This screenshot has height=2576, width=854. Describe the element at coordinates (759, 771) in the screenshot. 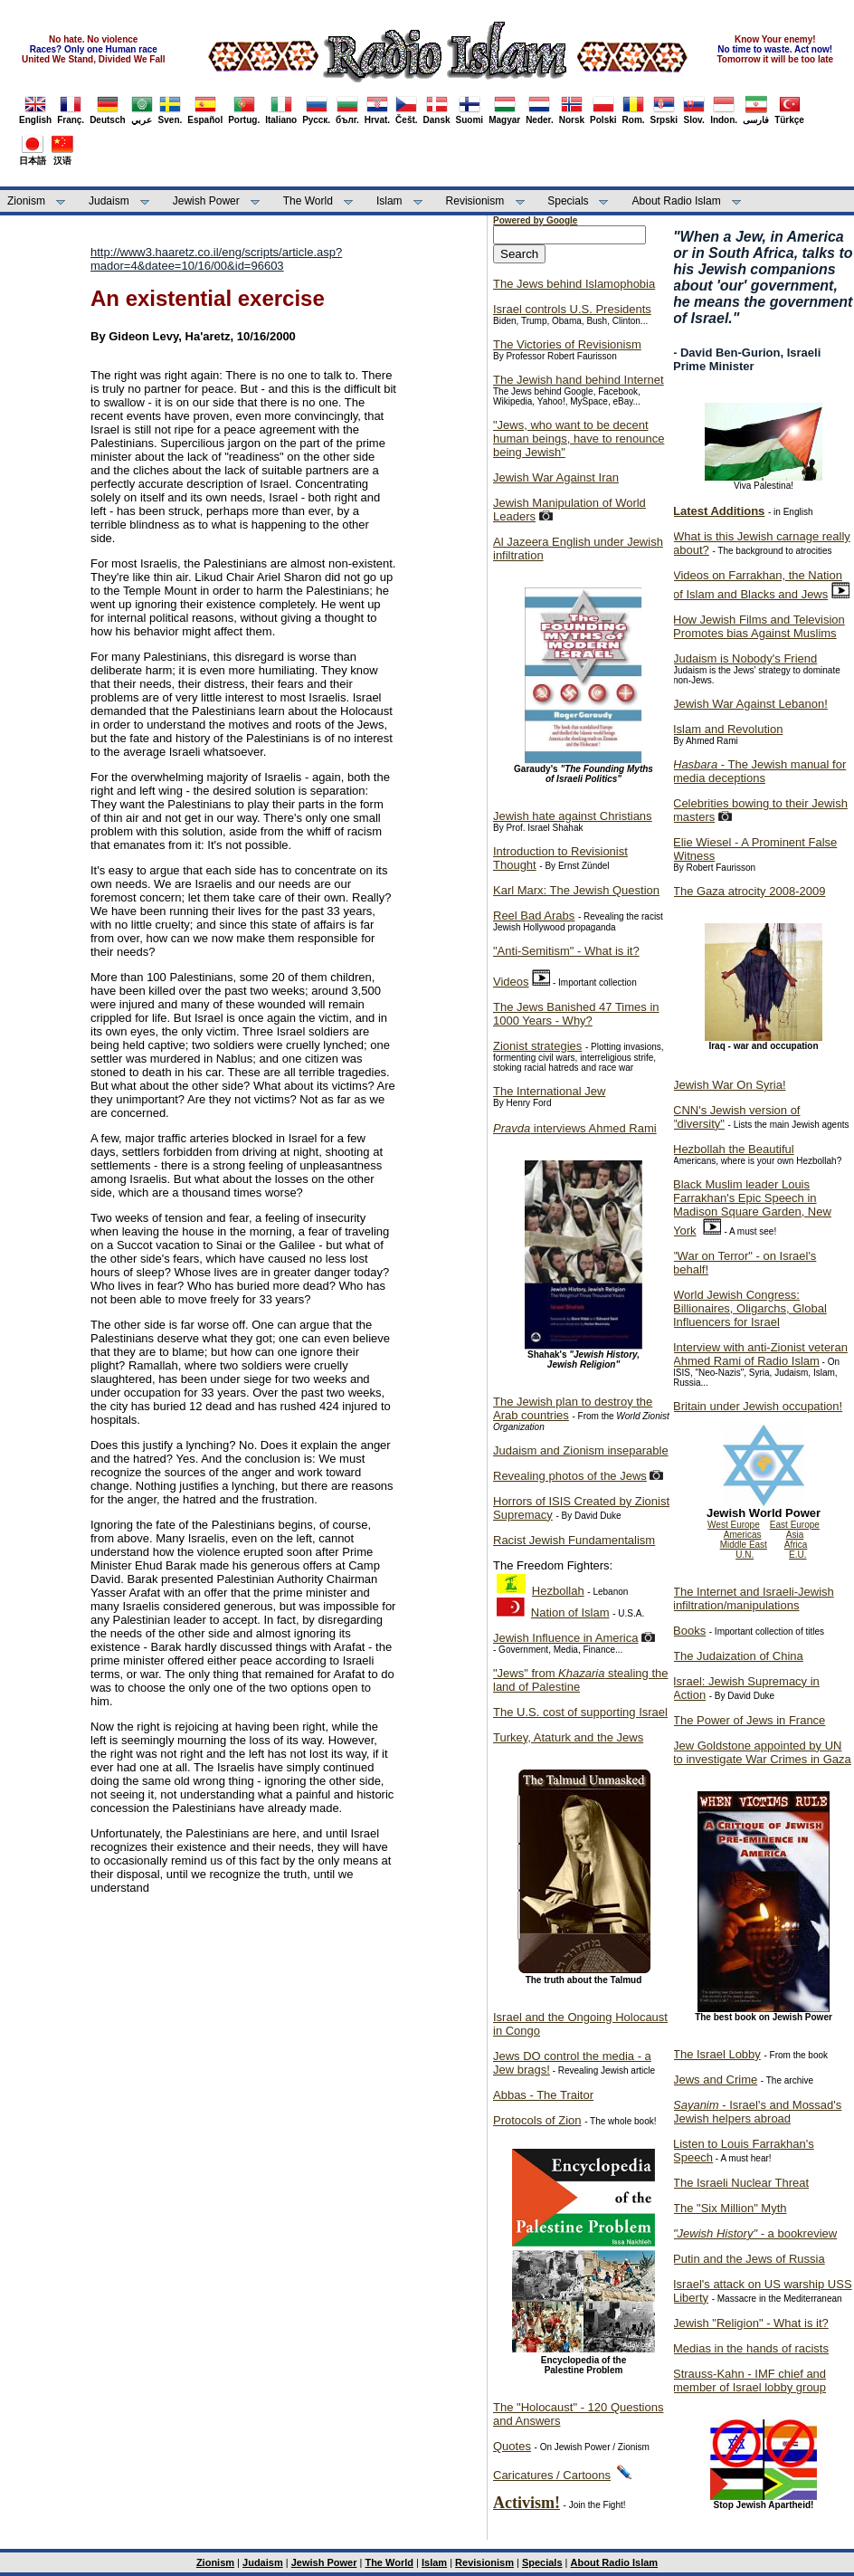

I see `- The Jewish manual for media deceptions` at that location.